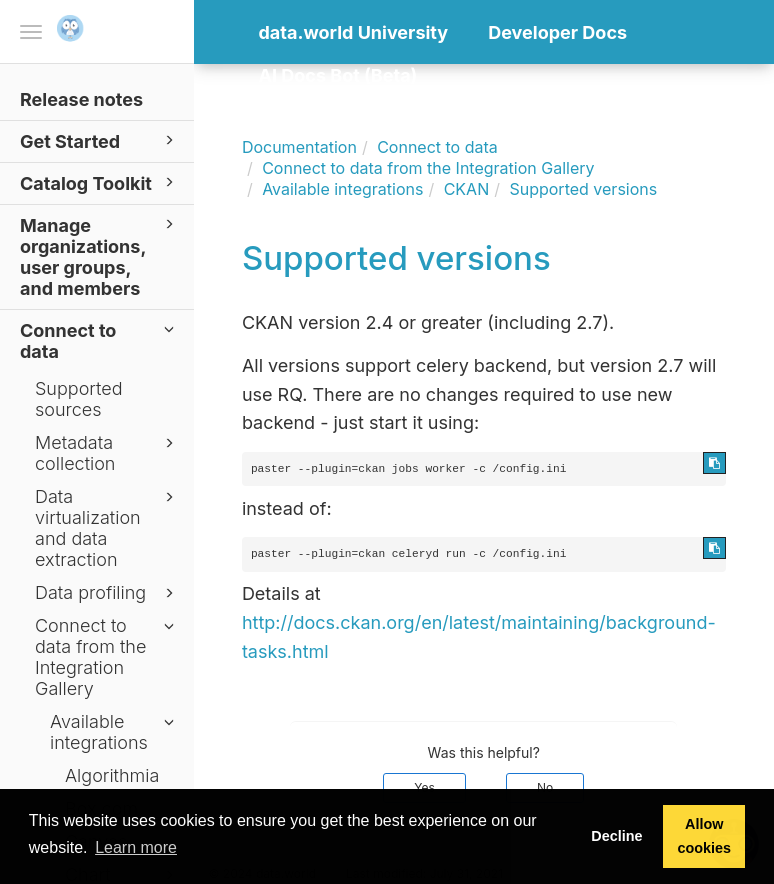  What do you see at coordinates (79, 399) in the screenshot?
I see `Supported sources` at bounding box center [79, 399].